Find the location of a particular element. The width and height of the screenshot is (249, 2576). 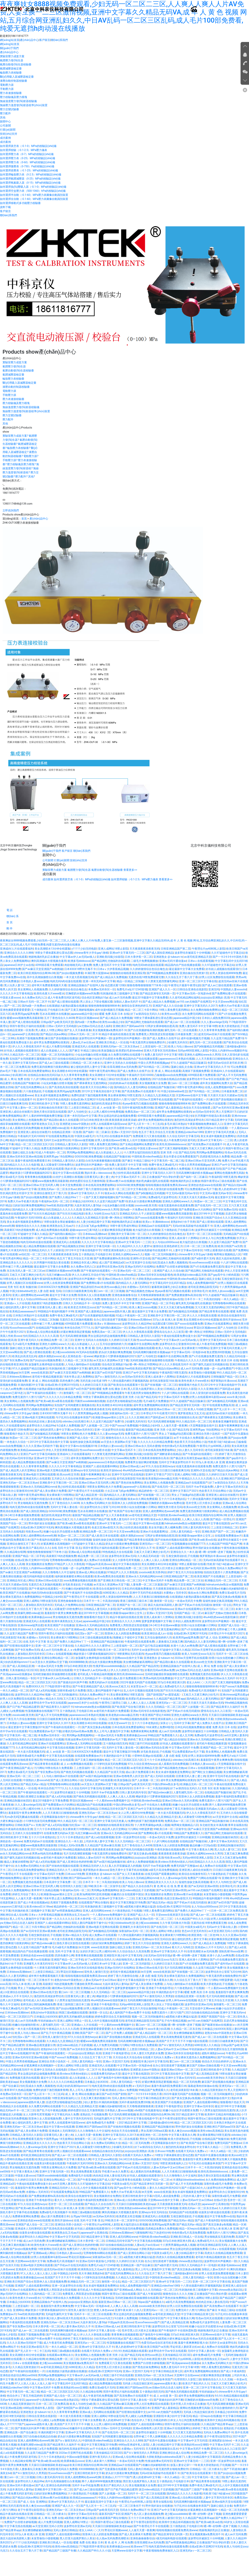

亚洲男男gay 18自慰网站 is located at coordinates (58, 1156).